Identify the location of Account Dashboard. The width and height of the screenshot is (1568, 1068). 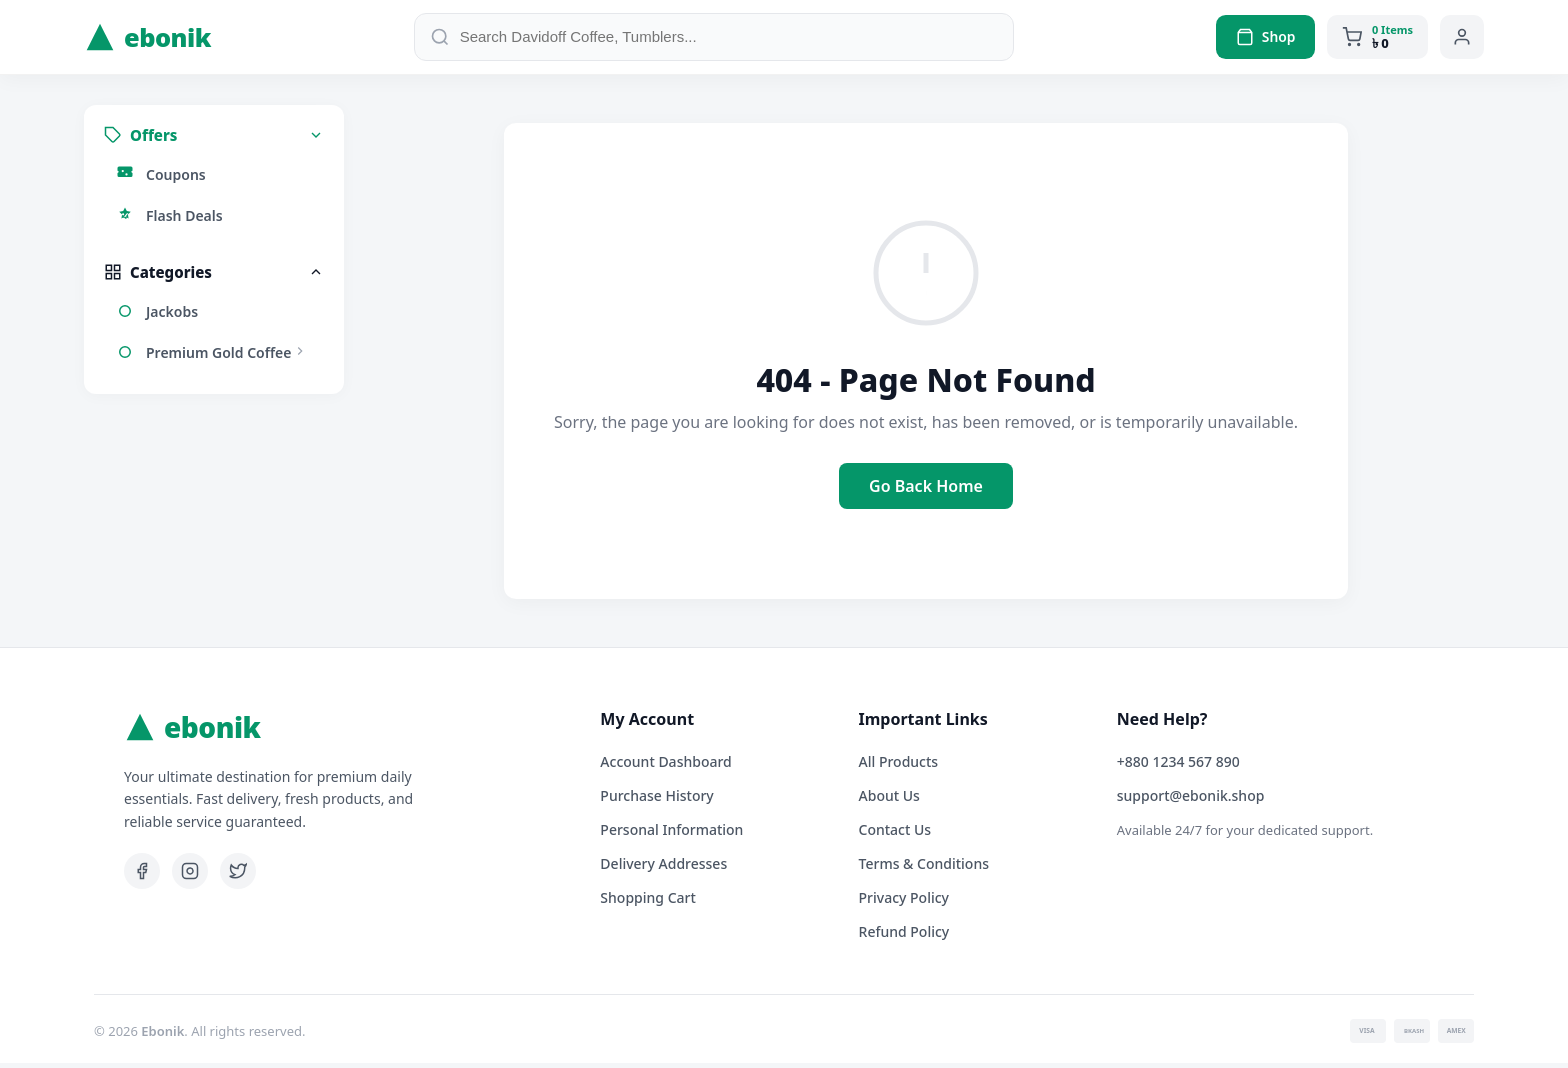
(665, 766).